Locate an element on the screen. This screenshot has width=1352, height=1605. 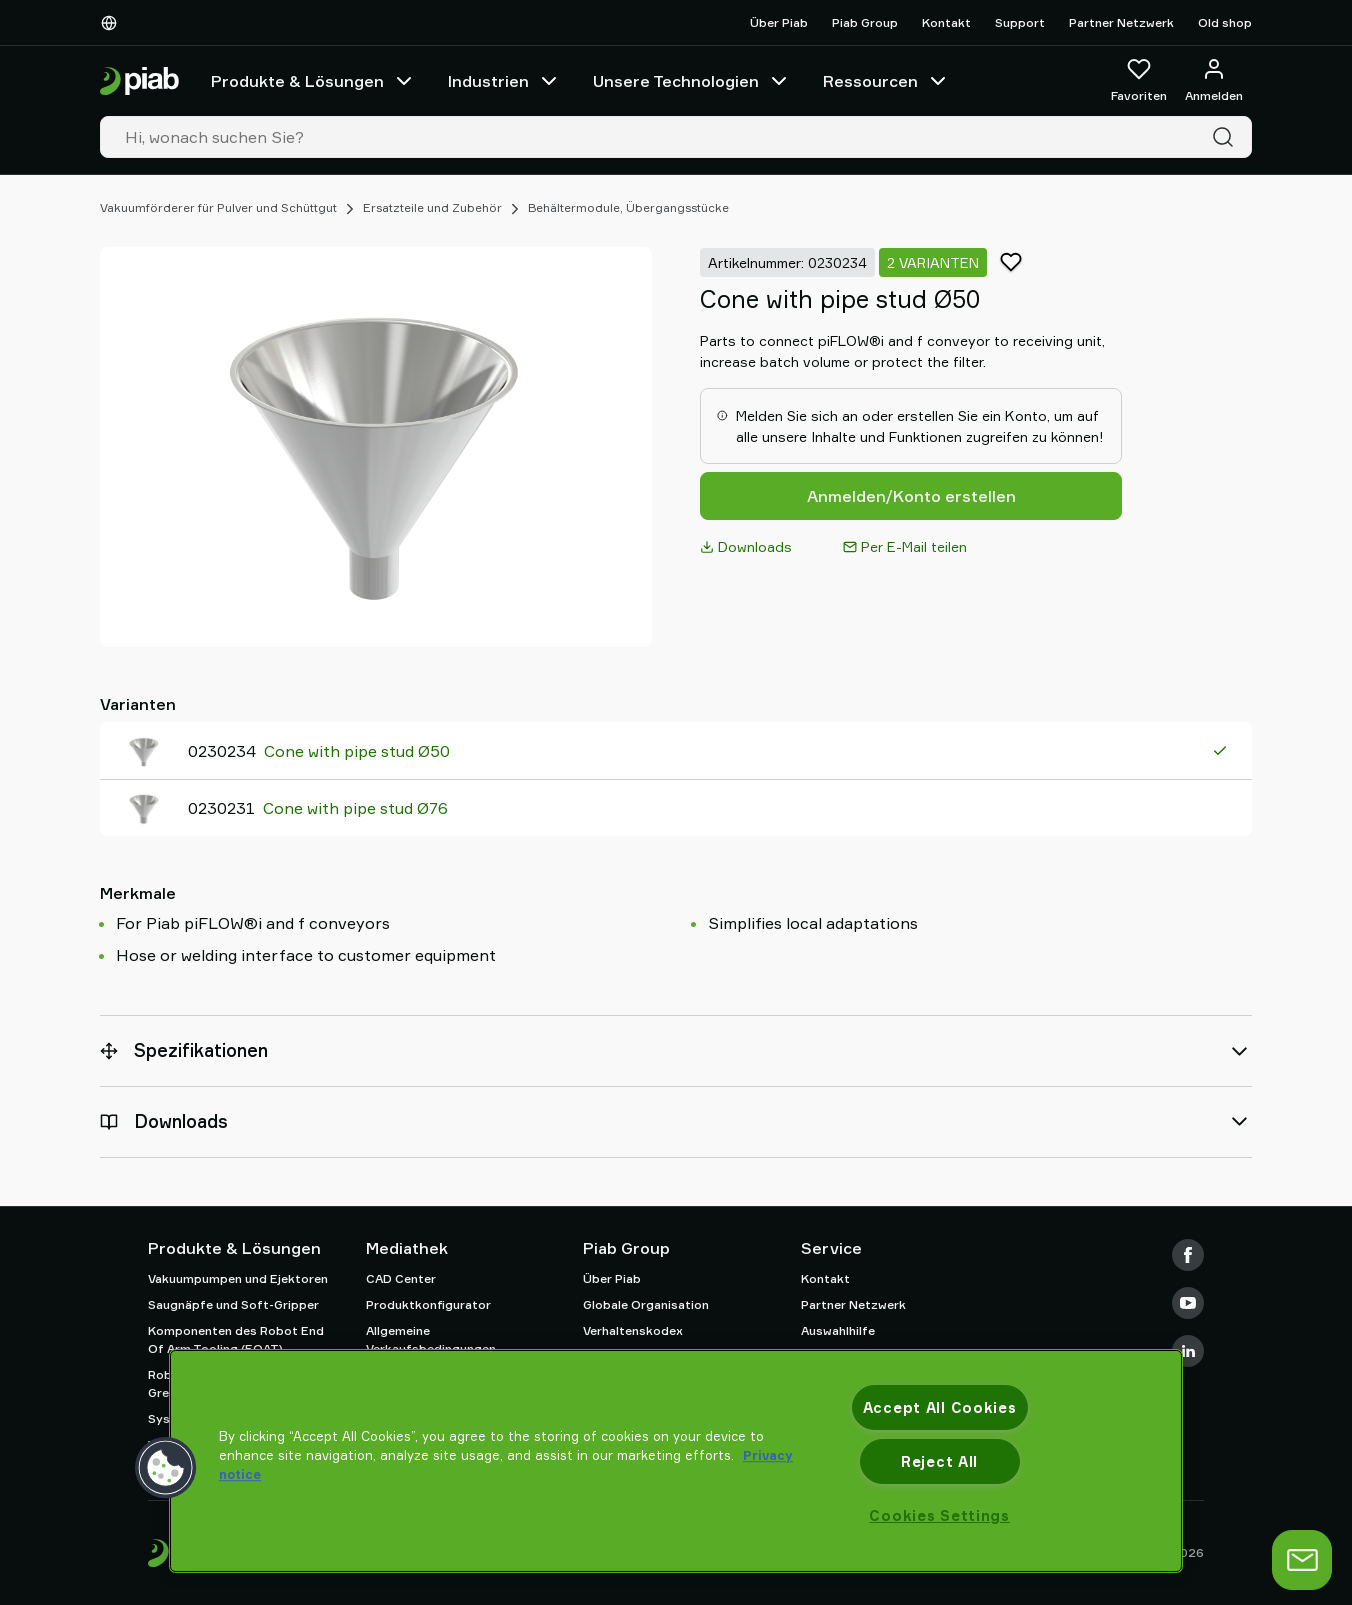
Über Piab is located at coordinates (779, 22).